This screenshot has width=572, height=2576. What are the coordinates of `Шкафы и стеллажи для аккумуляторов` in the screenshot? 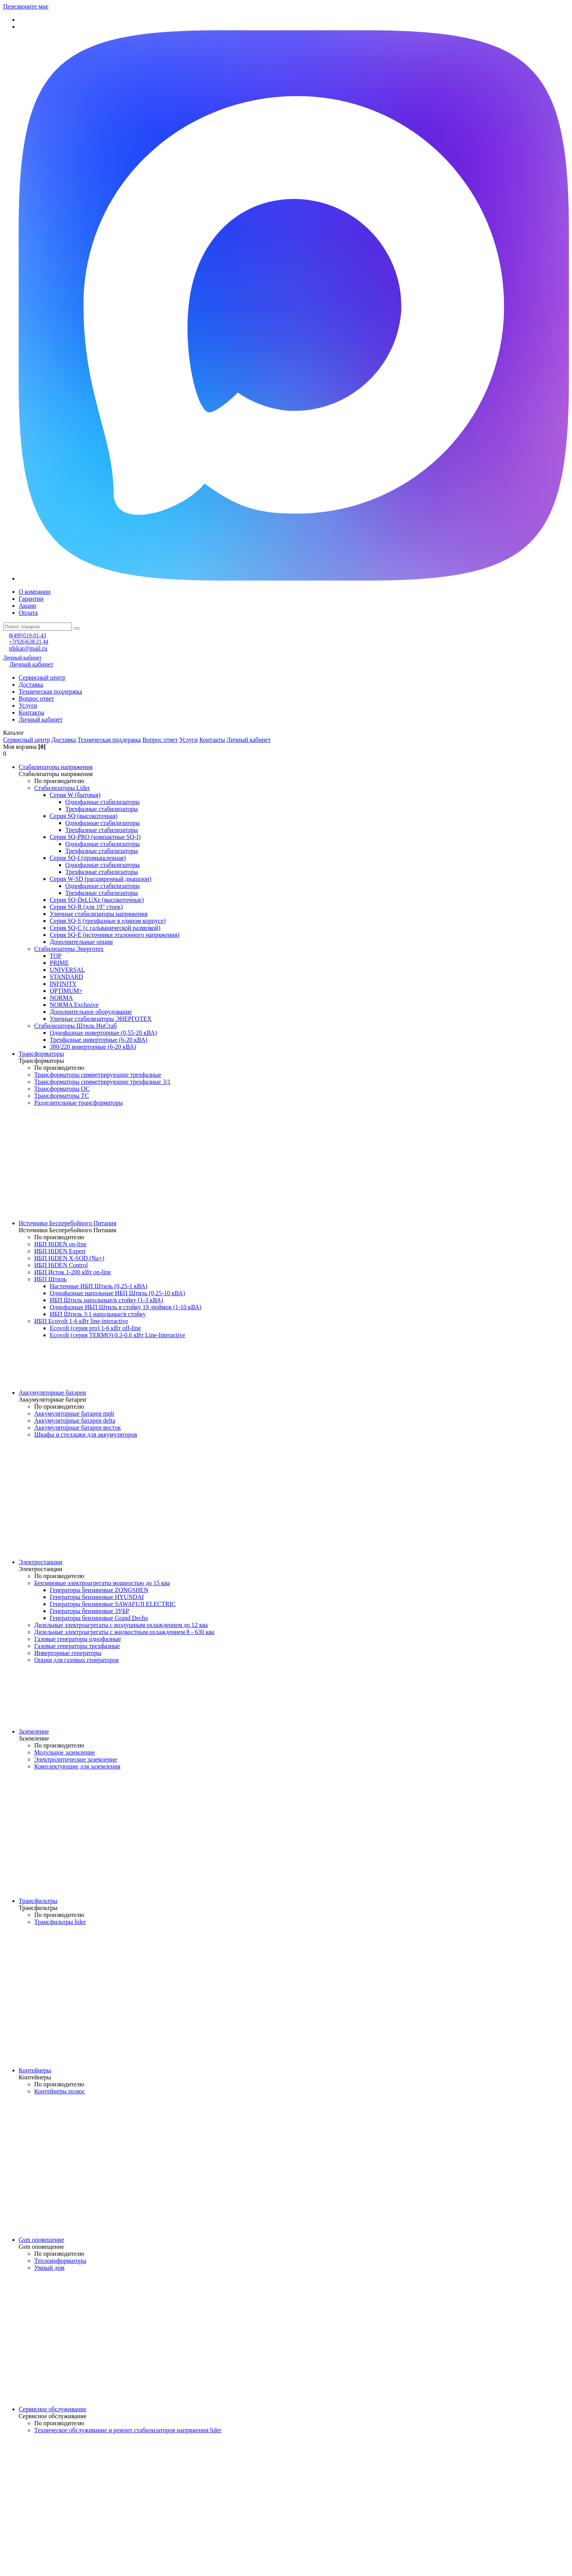 It's located at (85, 1434).